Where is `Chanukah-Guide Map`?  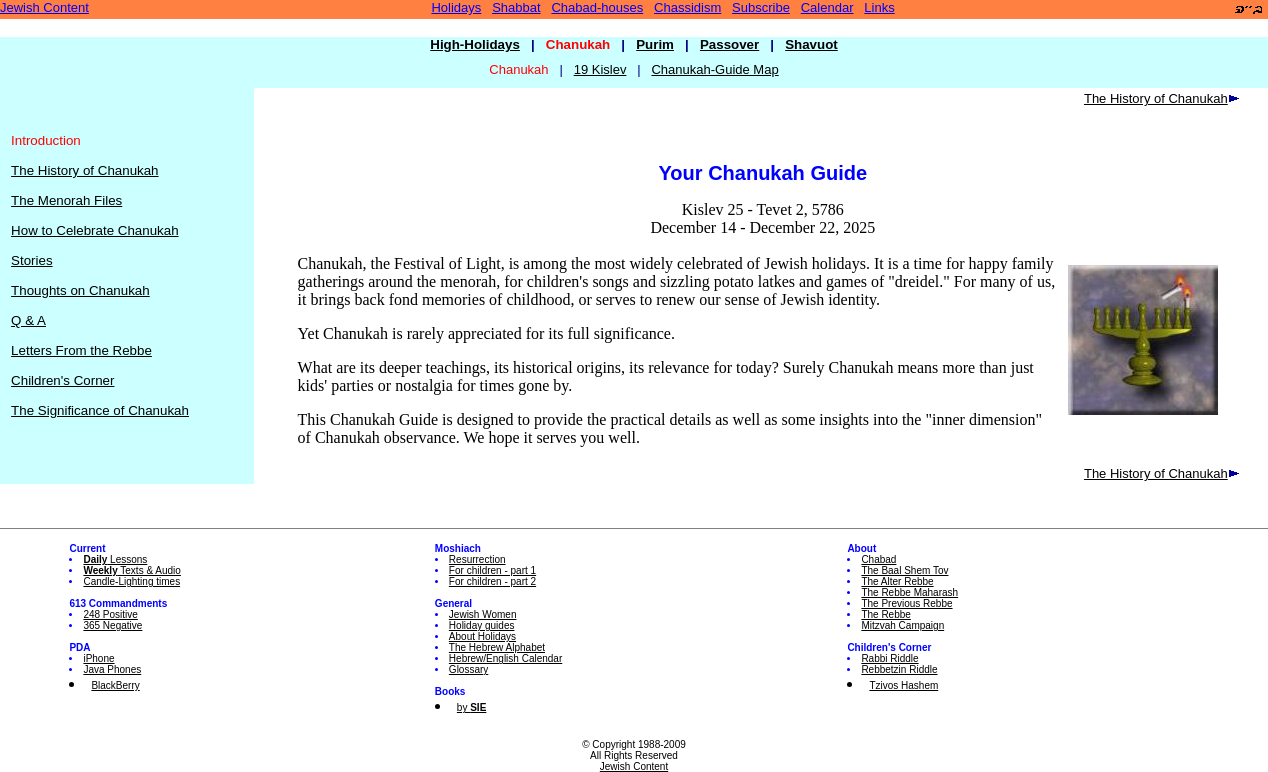 Chanukah-Guide Map is located at coordinates (714, 69).